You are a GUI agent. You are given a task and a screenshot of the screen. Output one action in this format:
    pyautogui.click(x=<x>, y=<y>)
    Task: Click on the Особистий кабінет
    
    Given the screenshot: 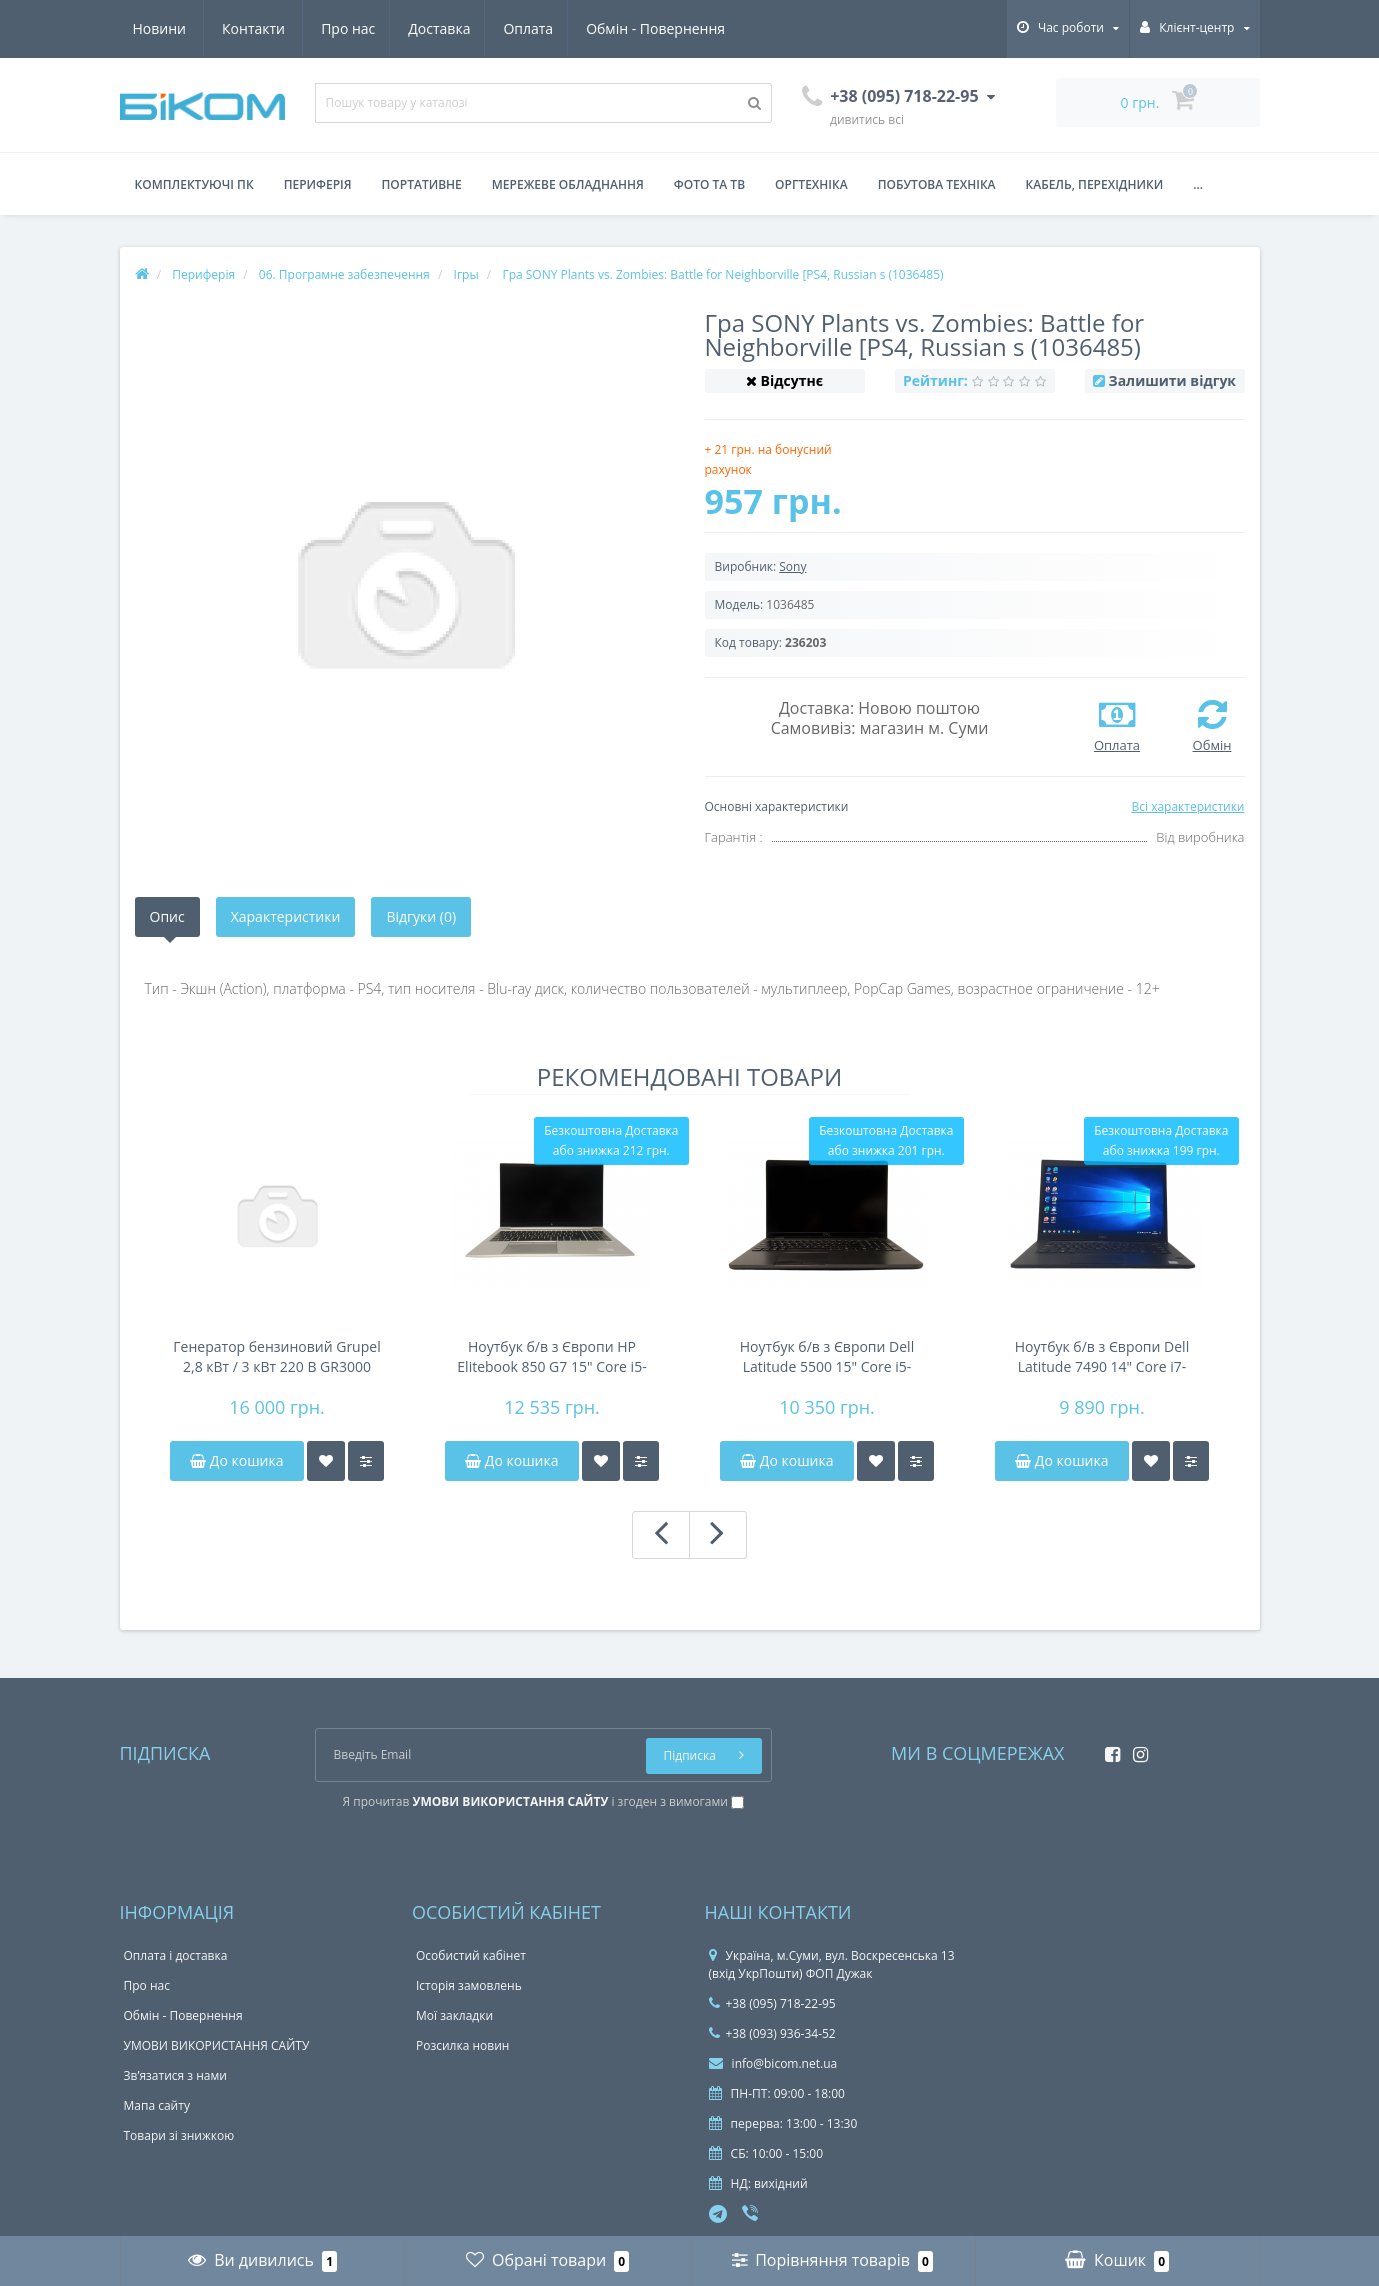 What is the action you would take?
    pyautogui.click(x=471, y=1955)
    